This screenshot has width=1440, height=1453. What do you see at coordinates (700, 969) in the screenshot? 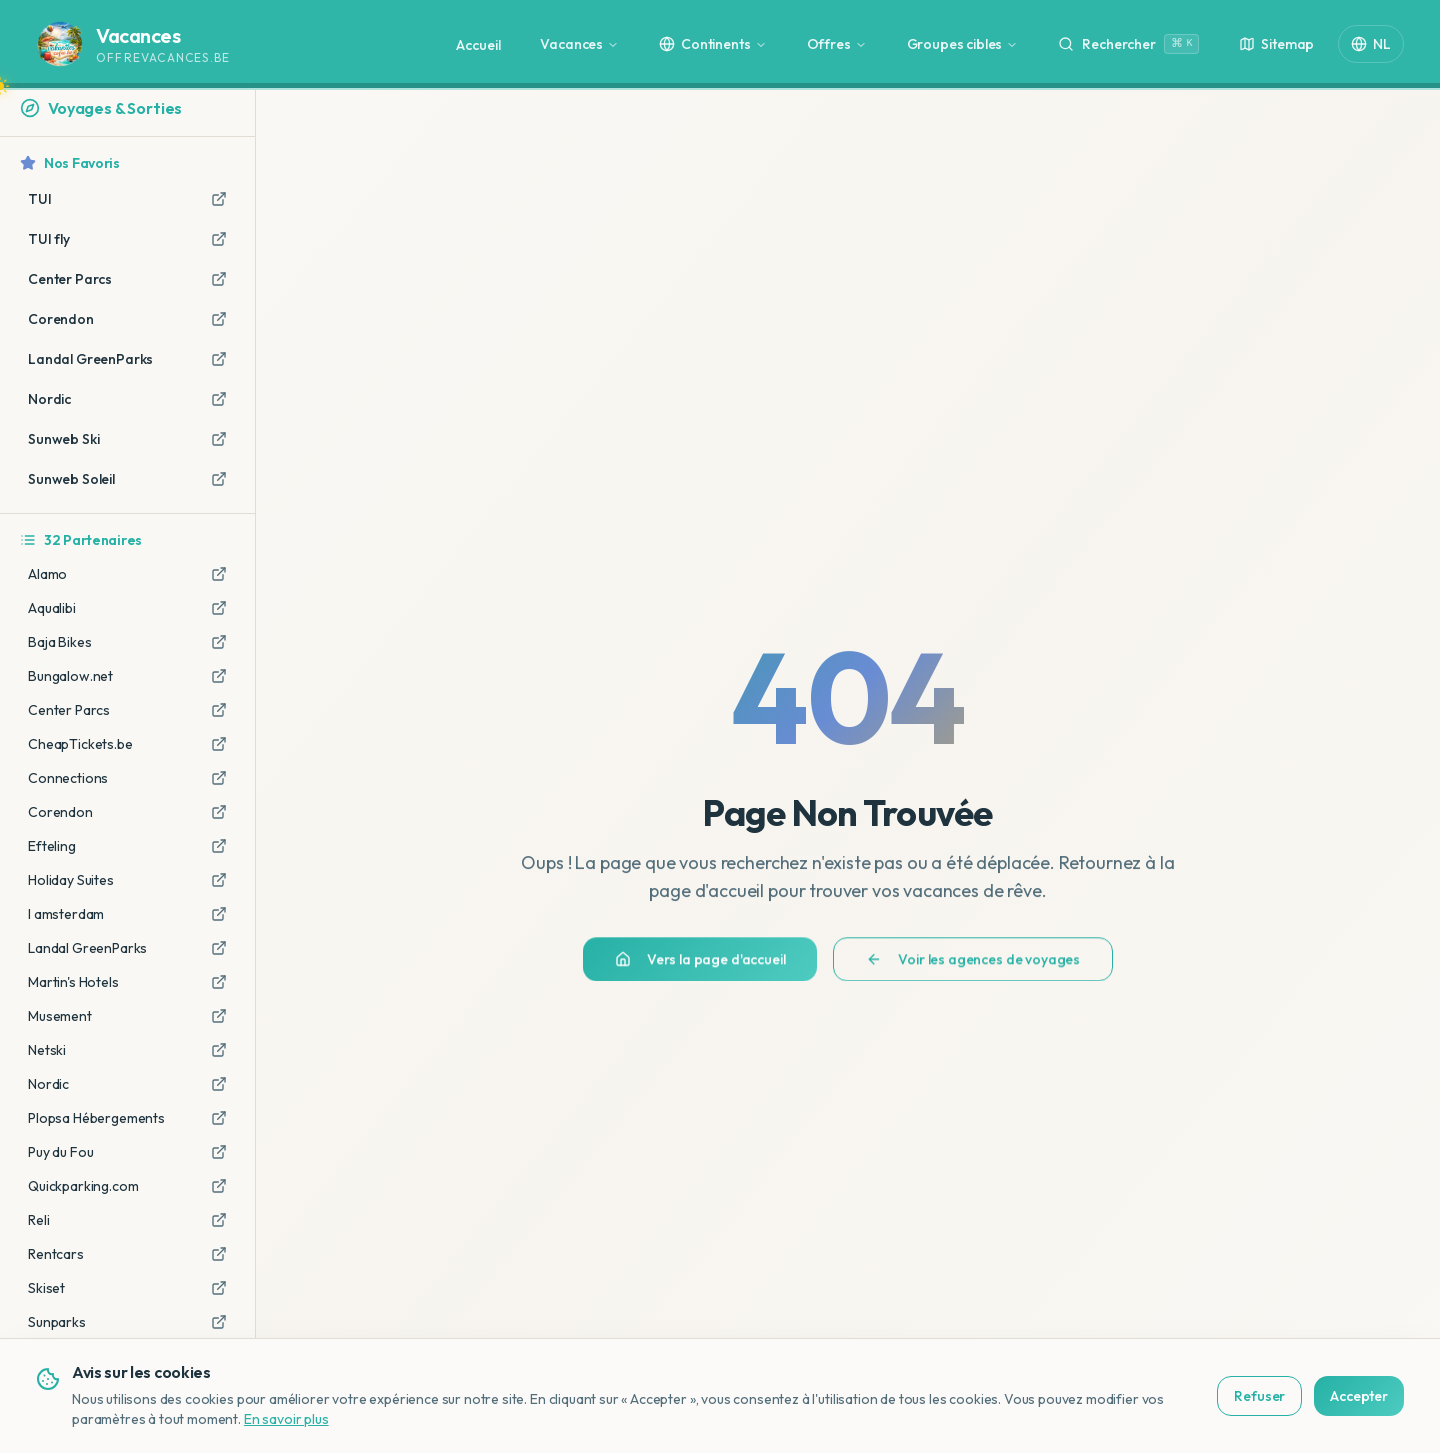
I see `Vers la page d'accueil` at bounding box center [700, 969].